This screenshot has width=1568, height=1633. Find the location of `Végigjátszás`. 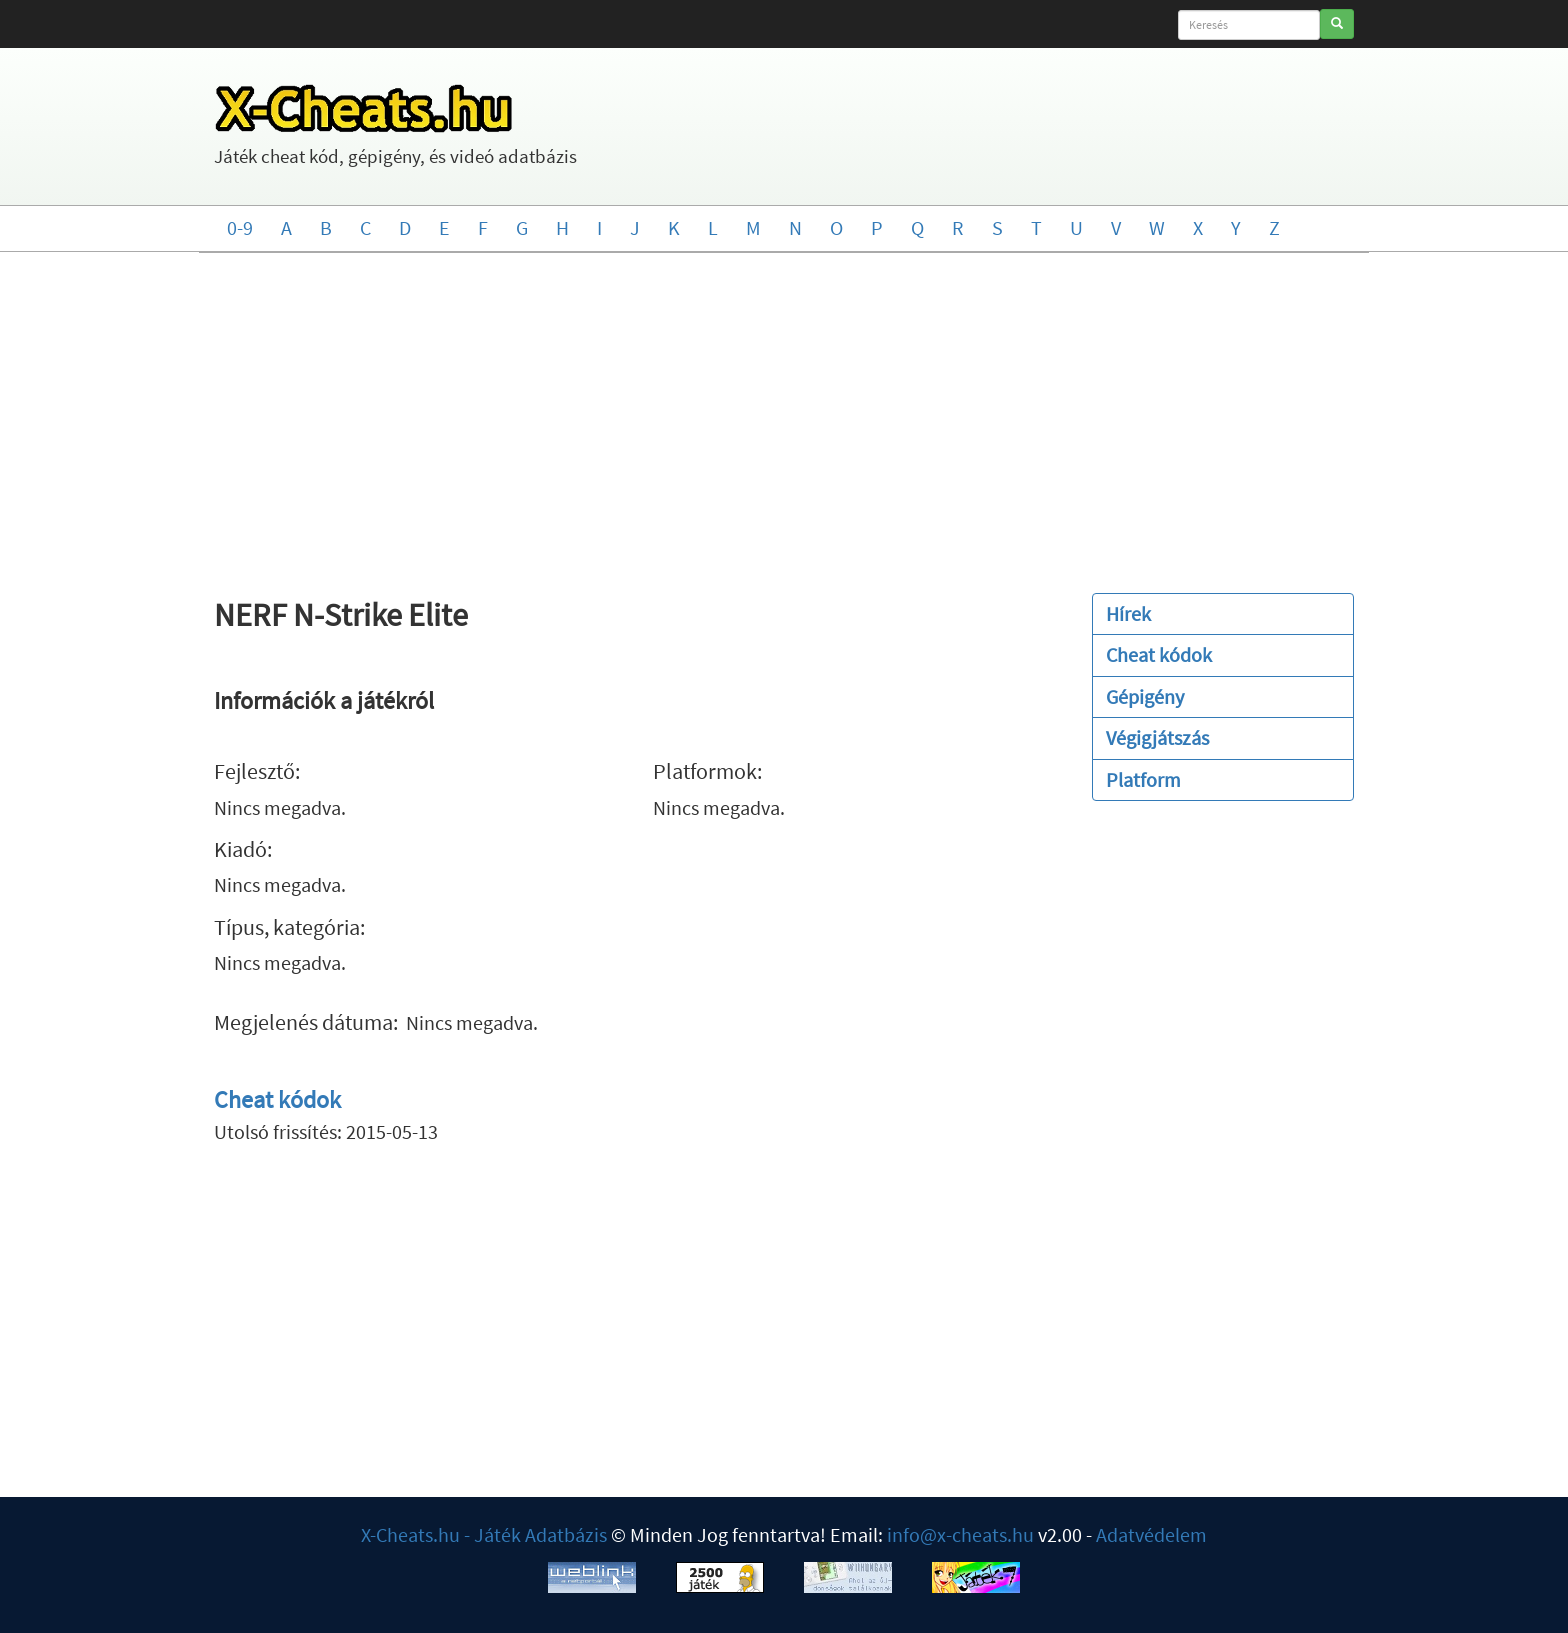

Végigjátszás is located at coordinates (1157, 737).